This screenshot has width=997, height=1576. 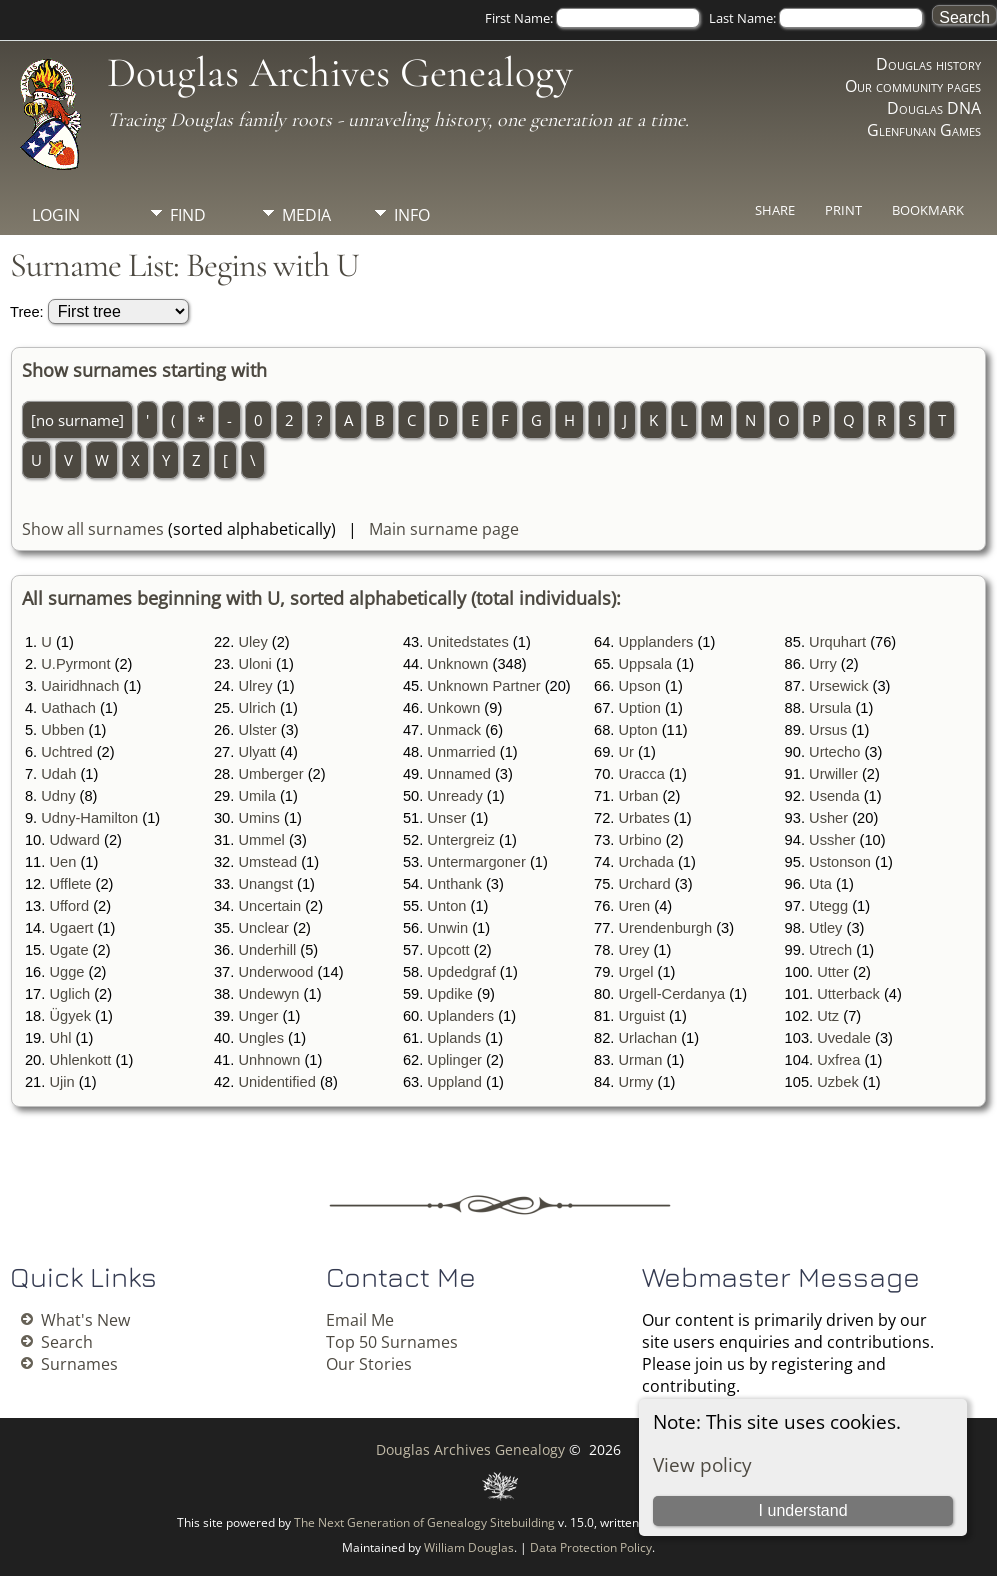 I want to click on Ujin, so click(x=61, y=1082).